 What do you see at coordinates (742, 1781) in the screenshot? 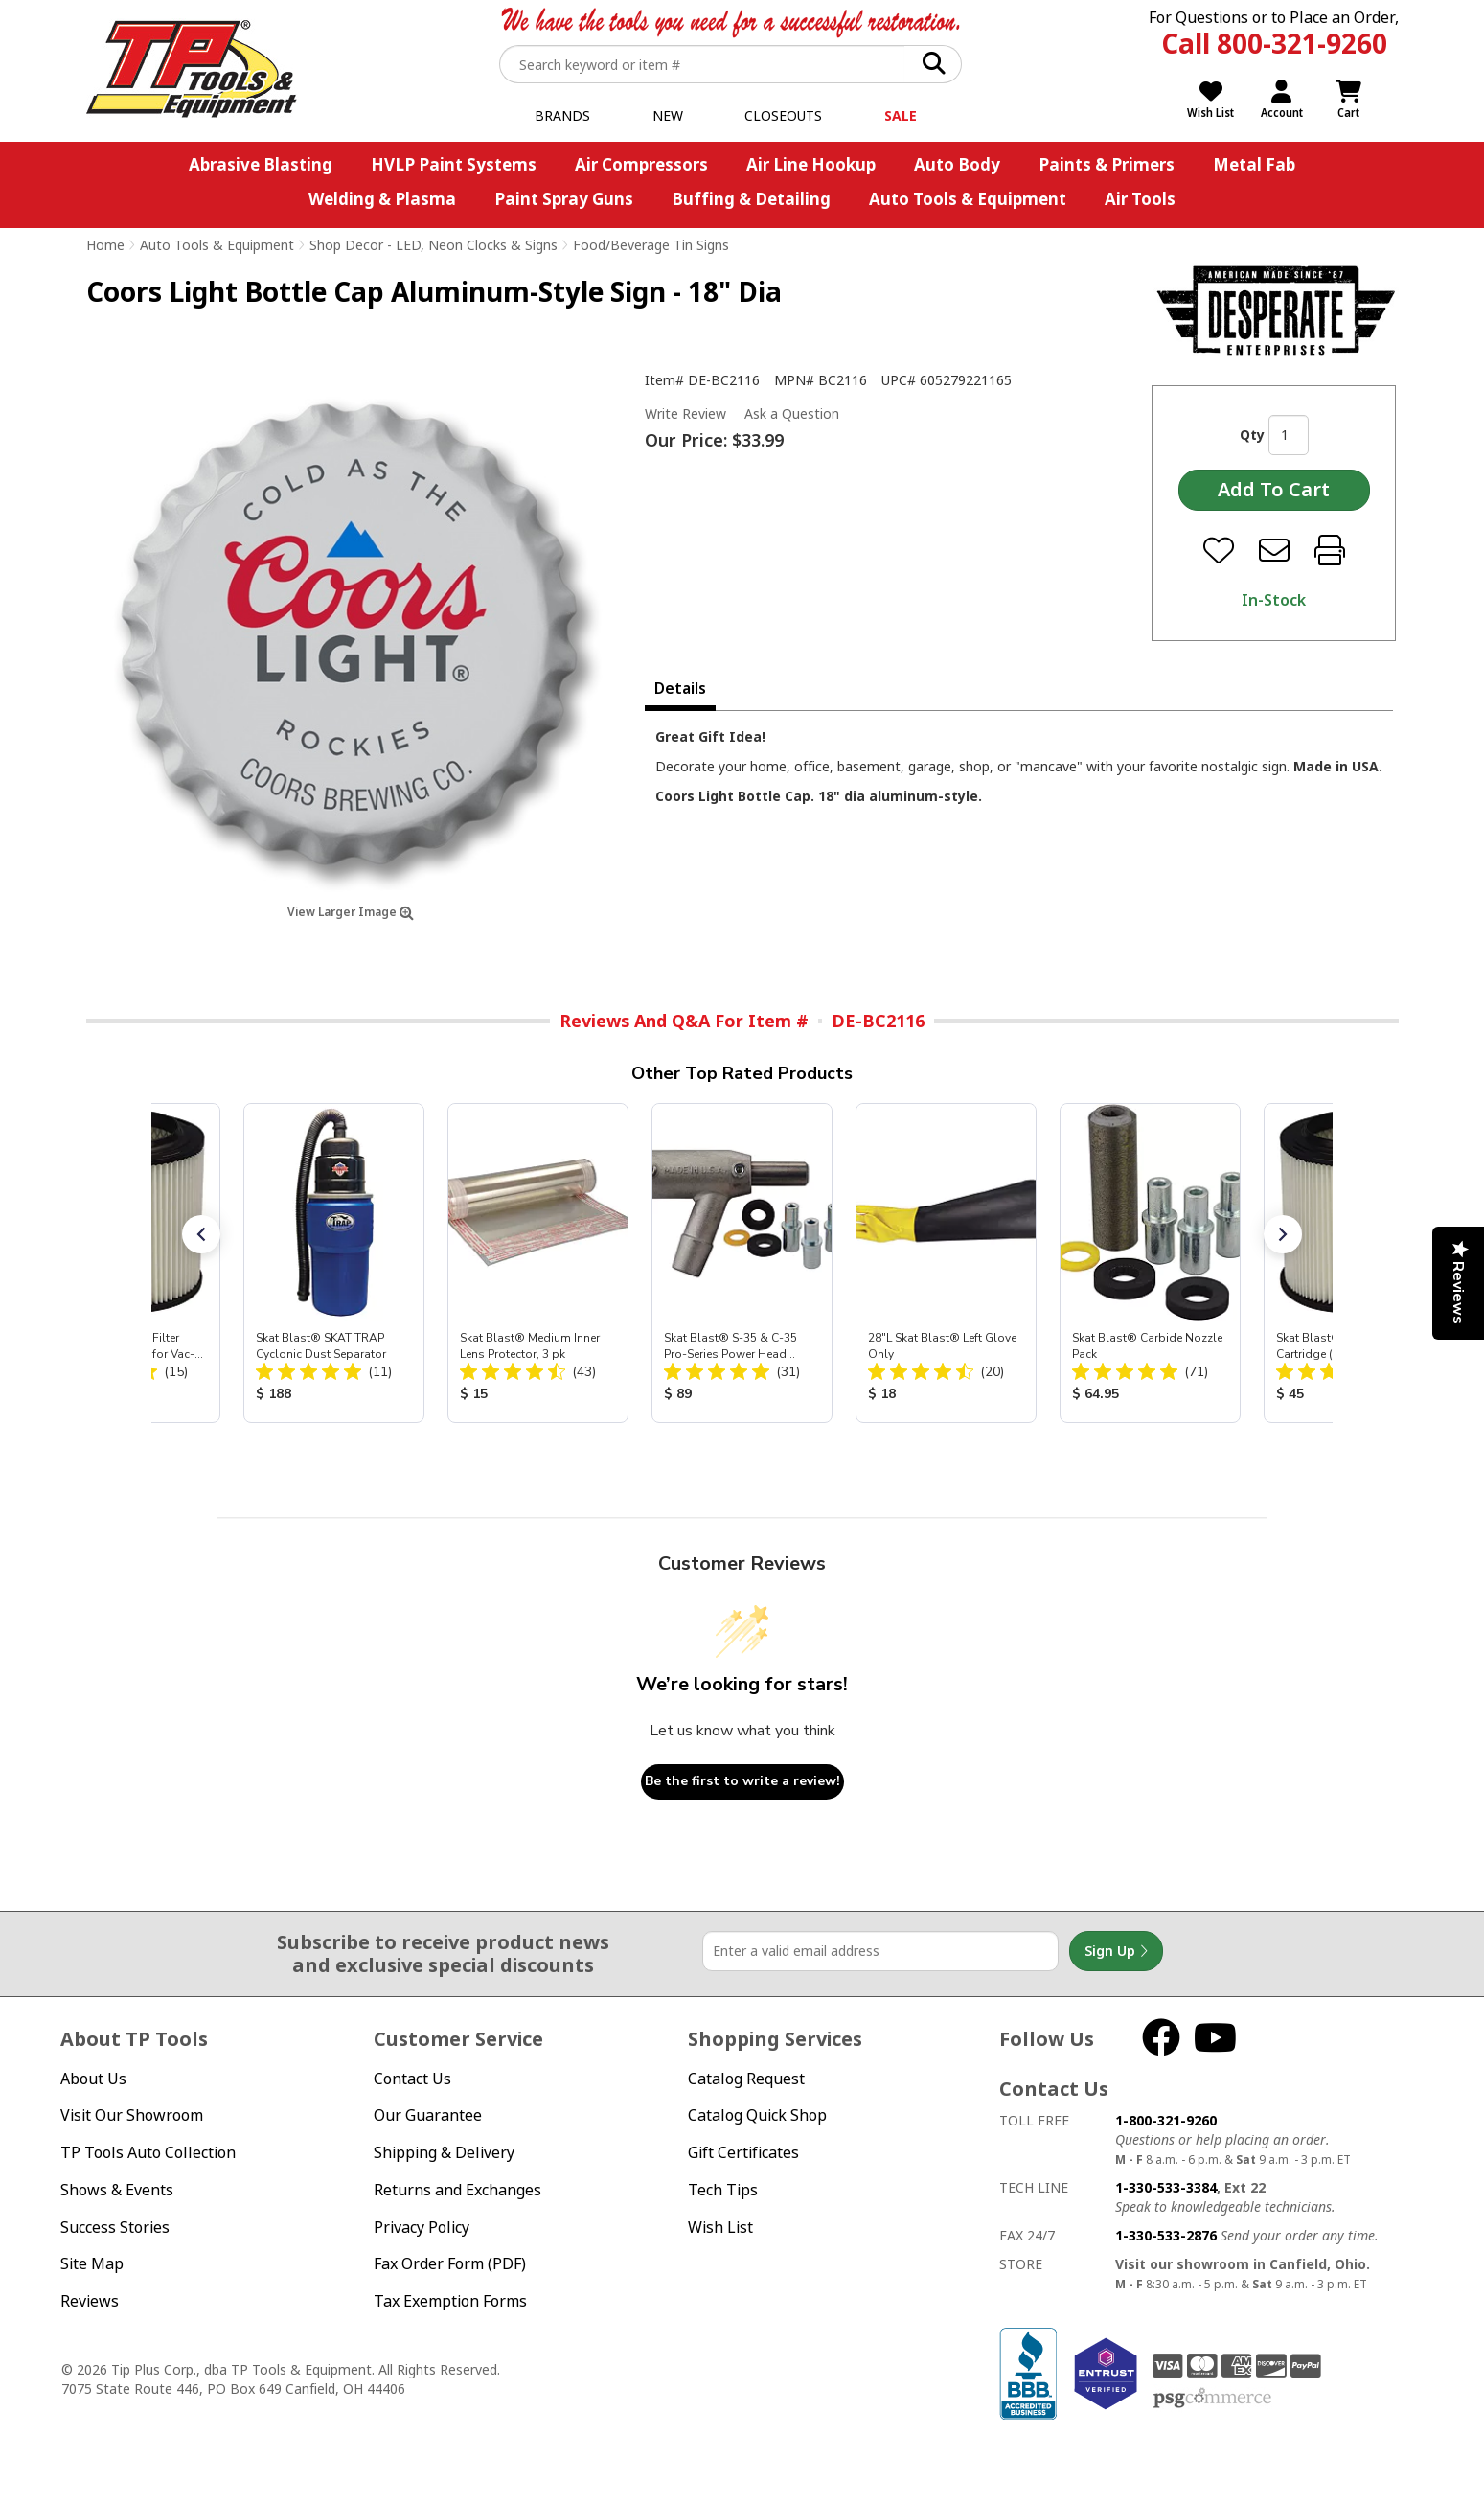
I see `Be the first to write a review!` at bounding box center [742, 1781].